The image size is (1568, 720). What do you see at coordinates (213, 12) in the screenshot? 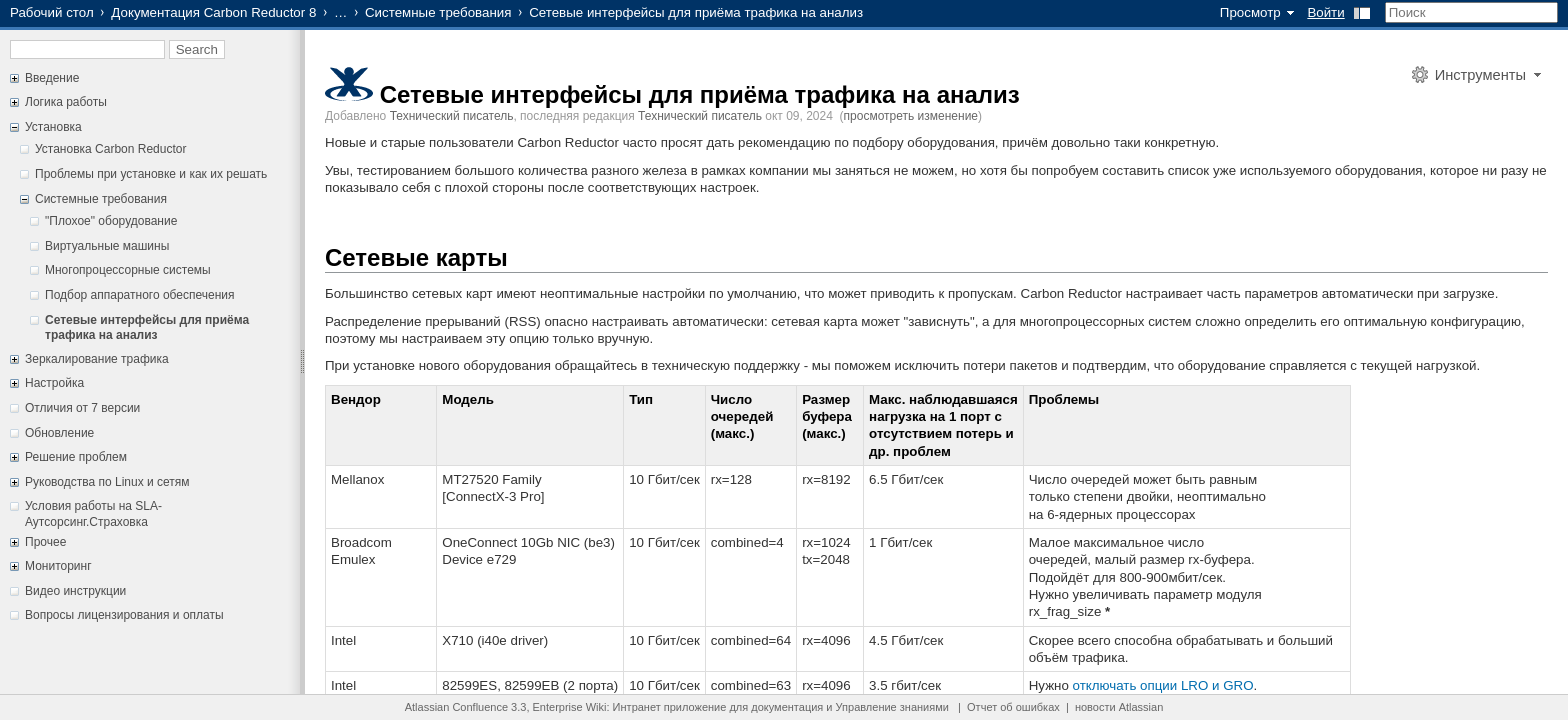
I see `Документация Carbon Reductor 8` at bounding box center [213, 12].